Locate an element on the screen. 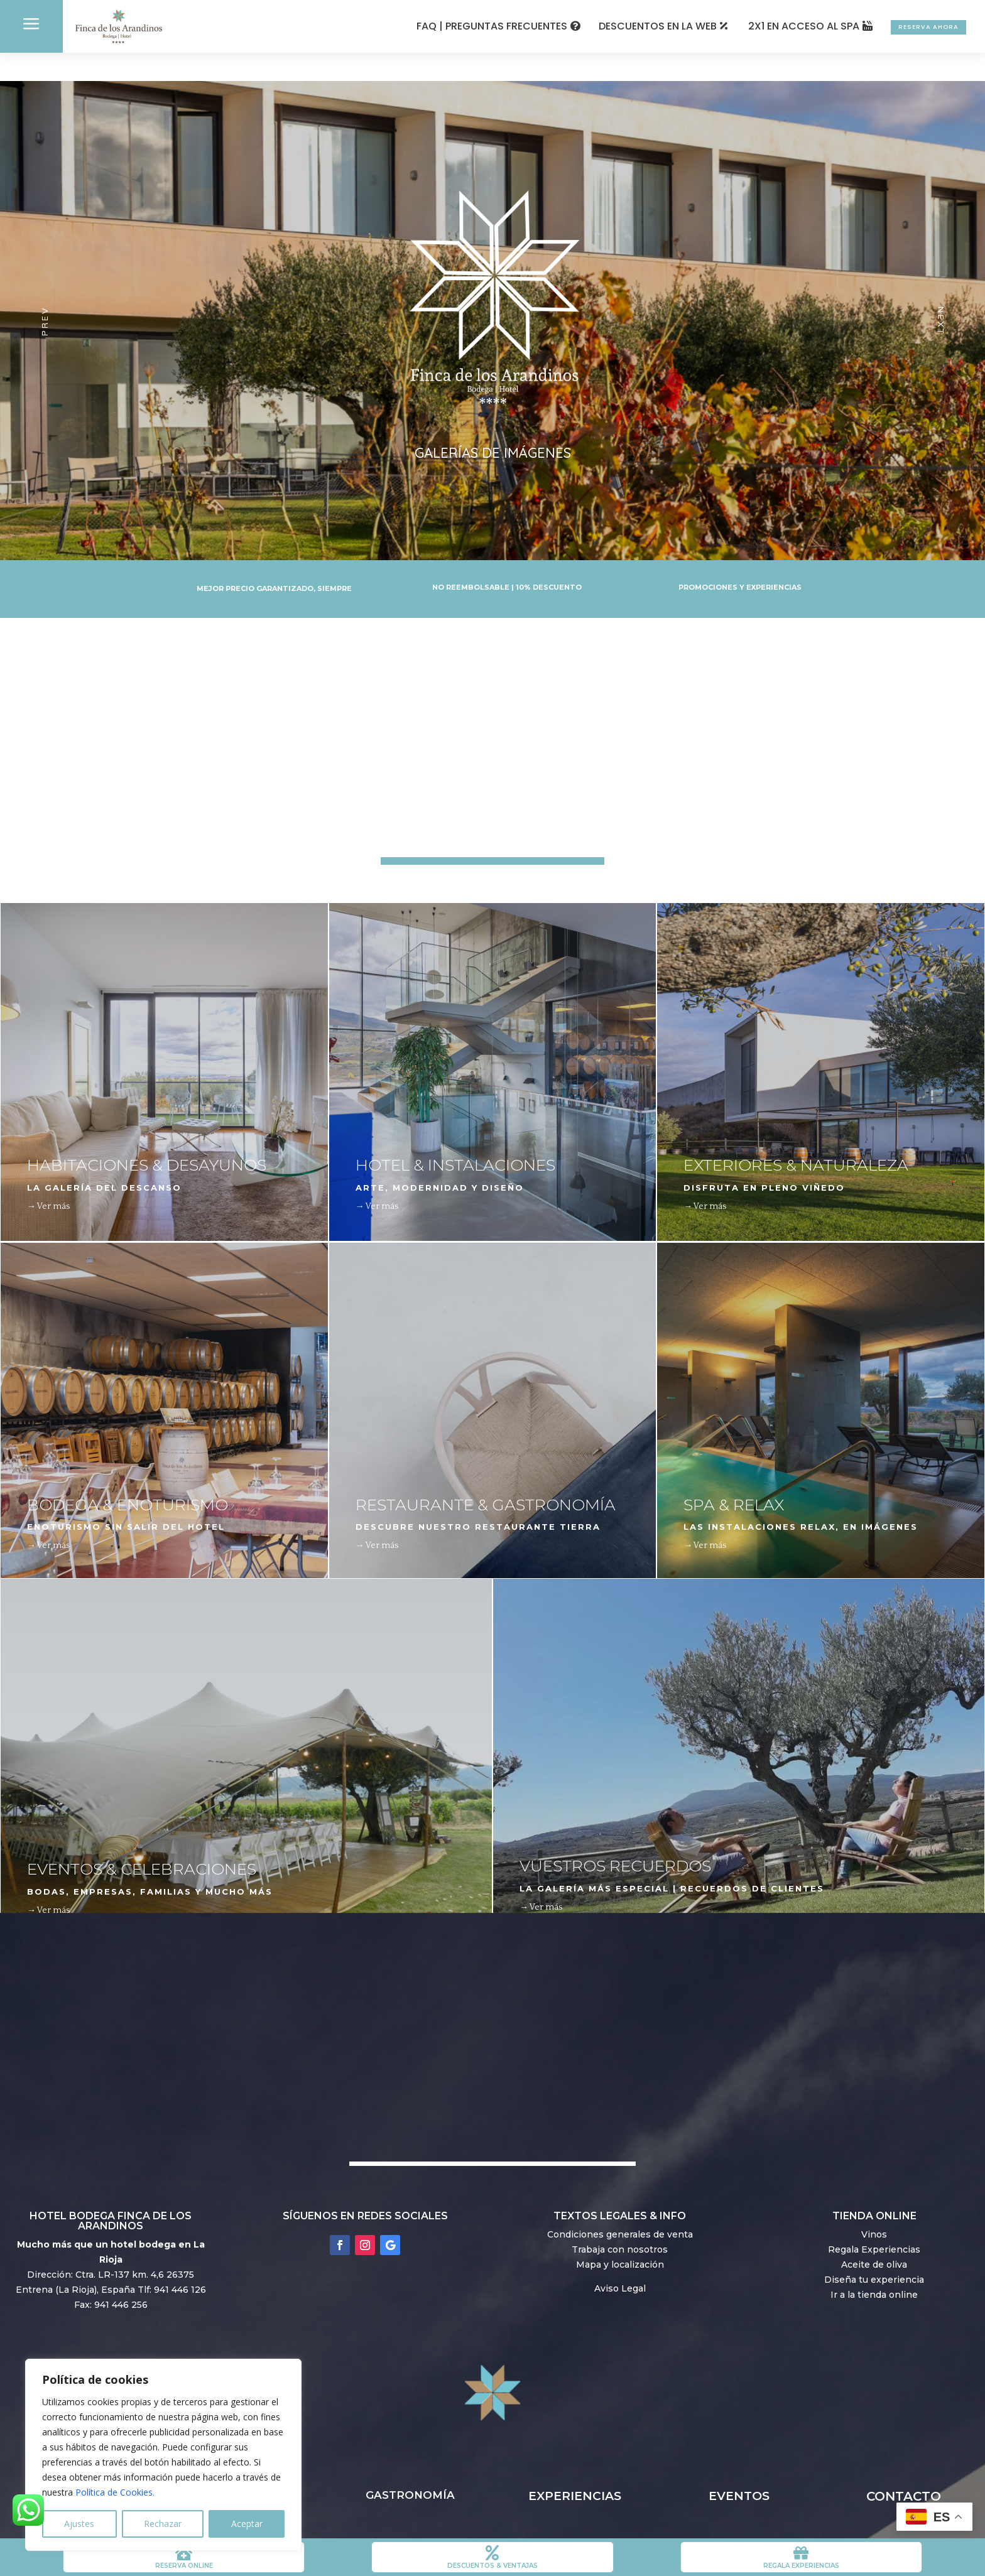 The width and height of the screenshot is (985, 2576). REGALA EXPERIENCIAS is located at coordinates (801, 2566).